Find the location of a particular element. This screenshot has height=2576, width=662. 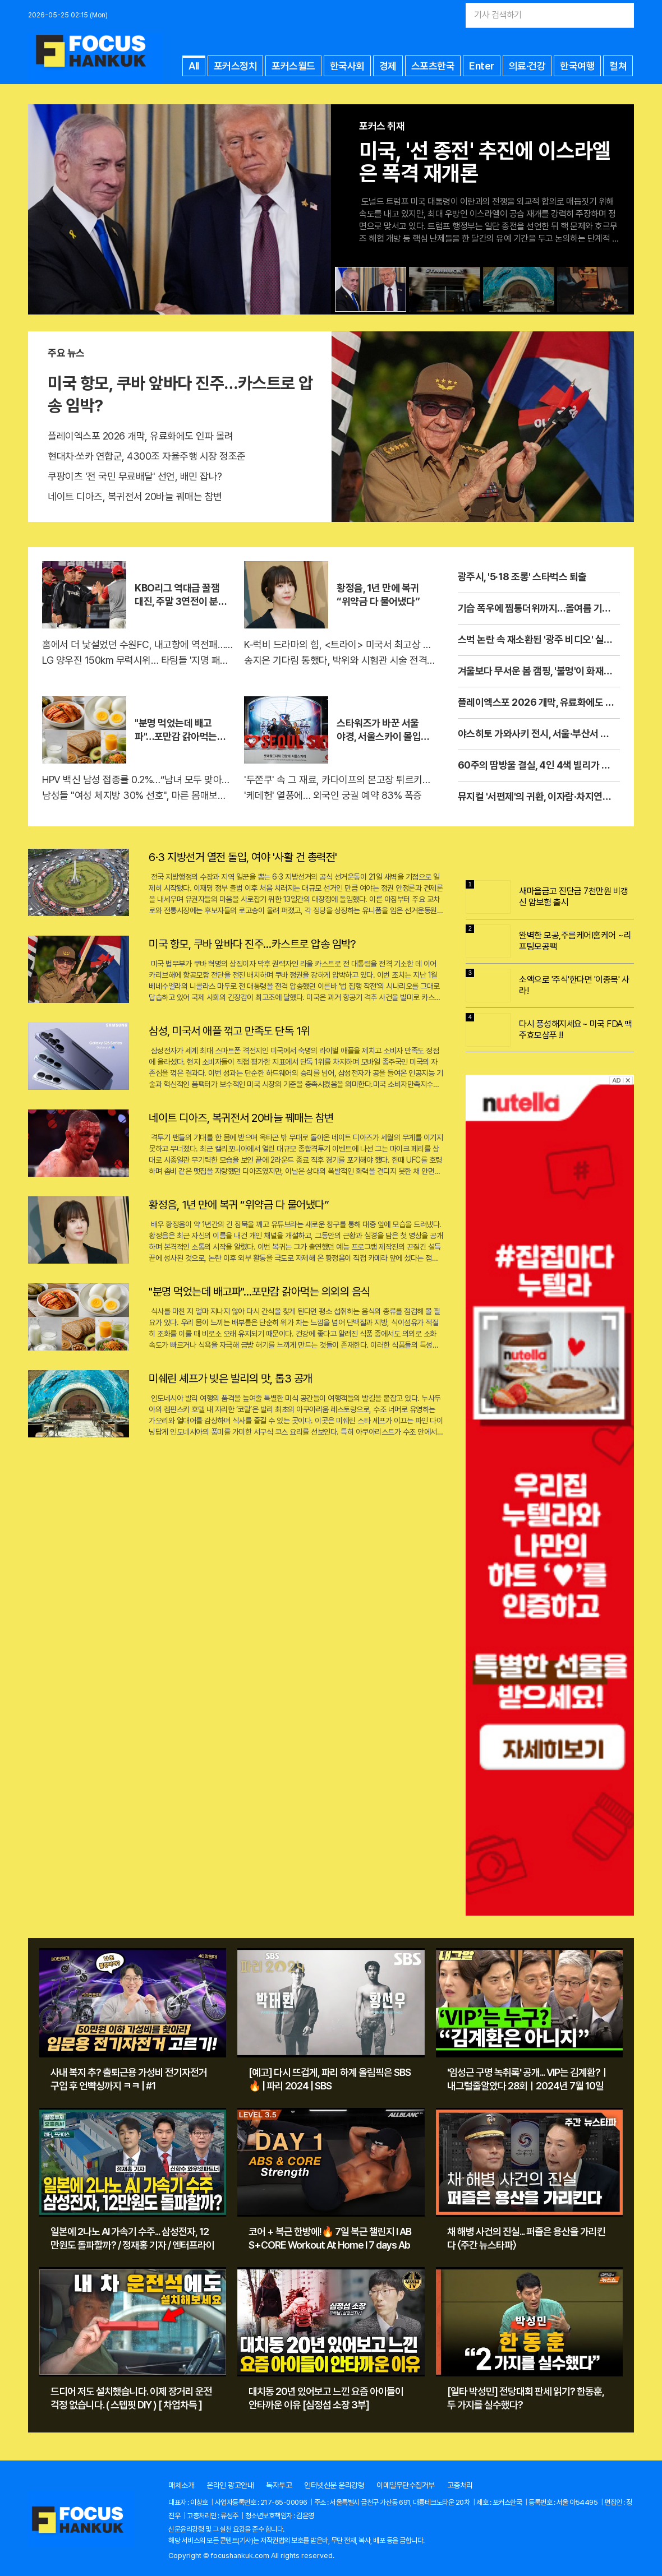

고충처리 is located at coordinates (460, 2485).